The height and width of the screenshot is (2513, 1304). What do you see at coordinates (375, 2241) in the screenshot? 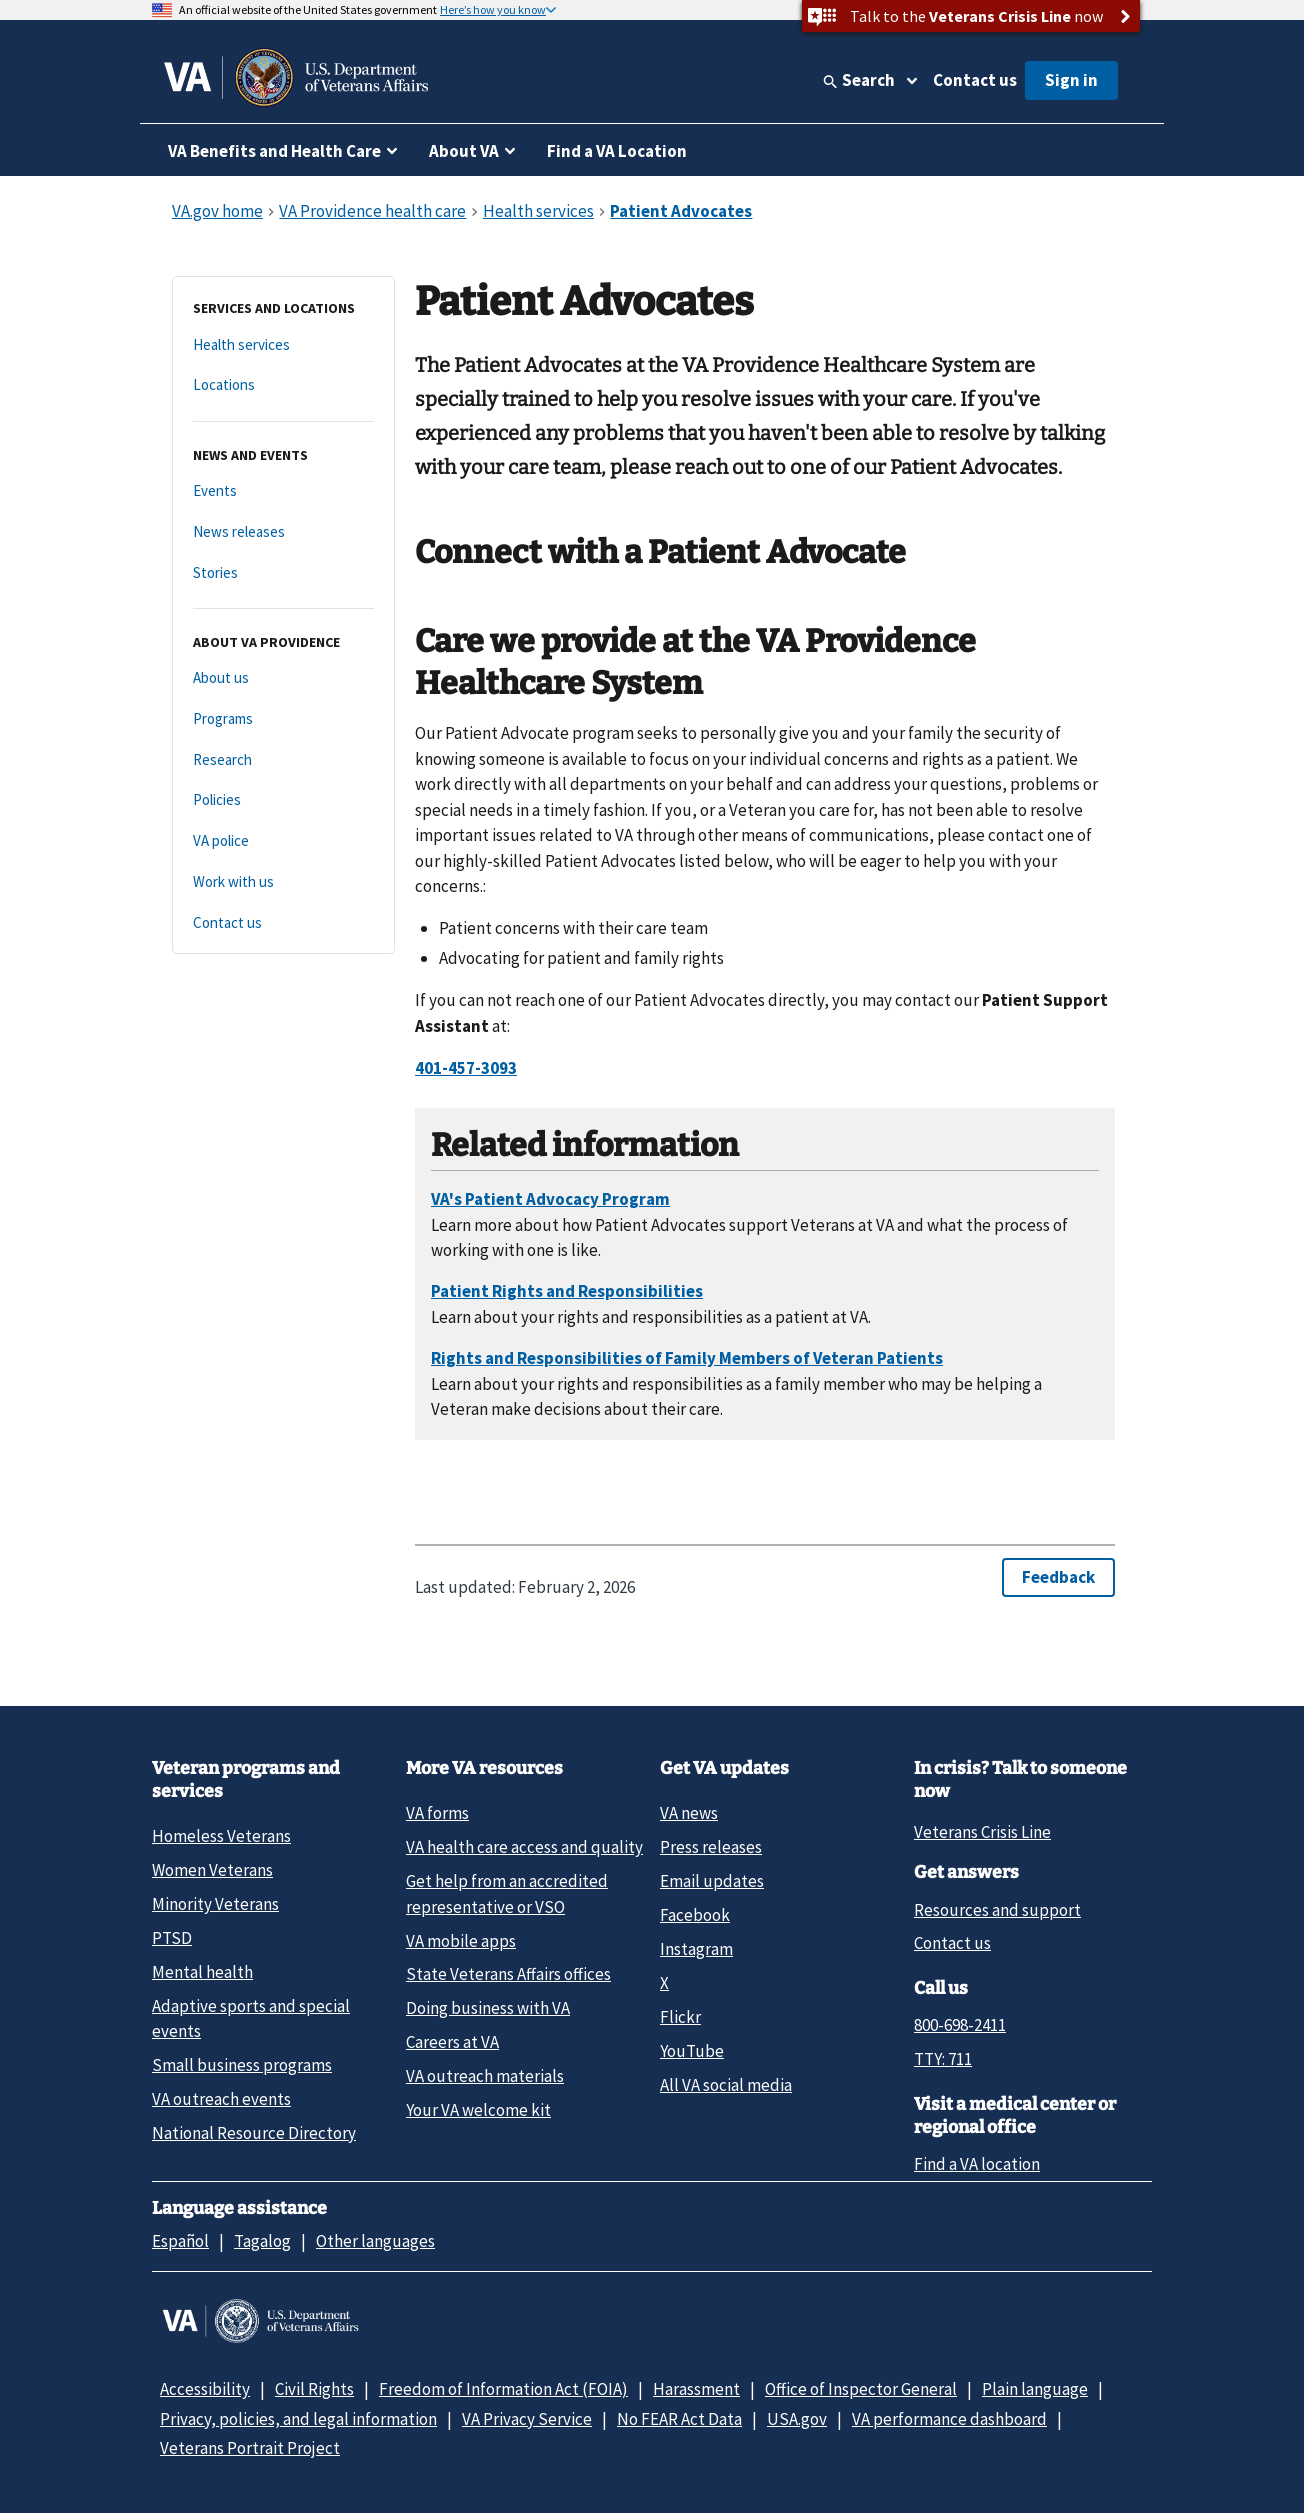
I see `Other languages` at bounding box center [375, 2241].